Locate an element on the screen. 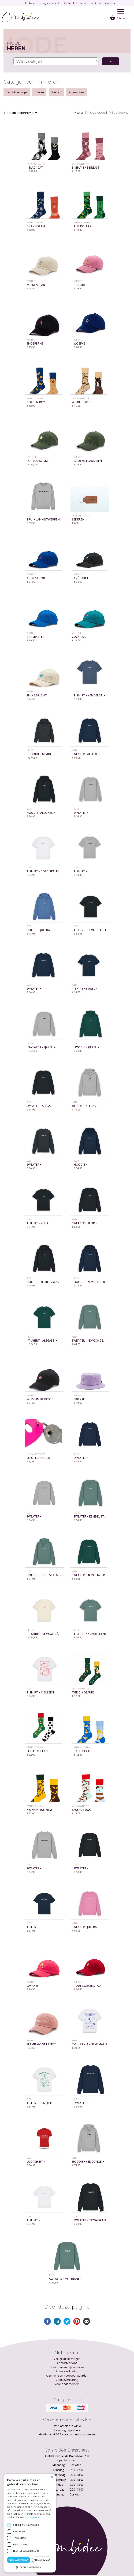 This screenshot has width=134, height=2576. Privacyverklaring is located at coordinates (67, 2371).